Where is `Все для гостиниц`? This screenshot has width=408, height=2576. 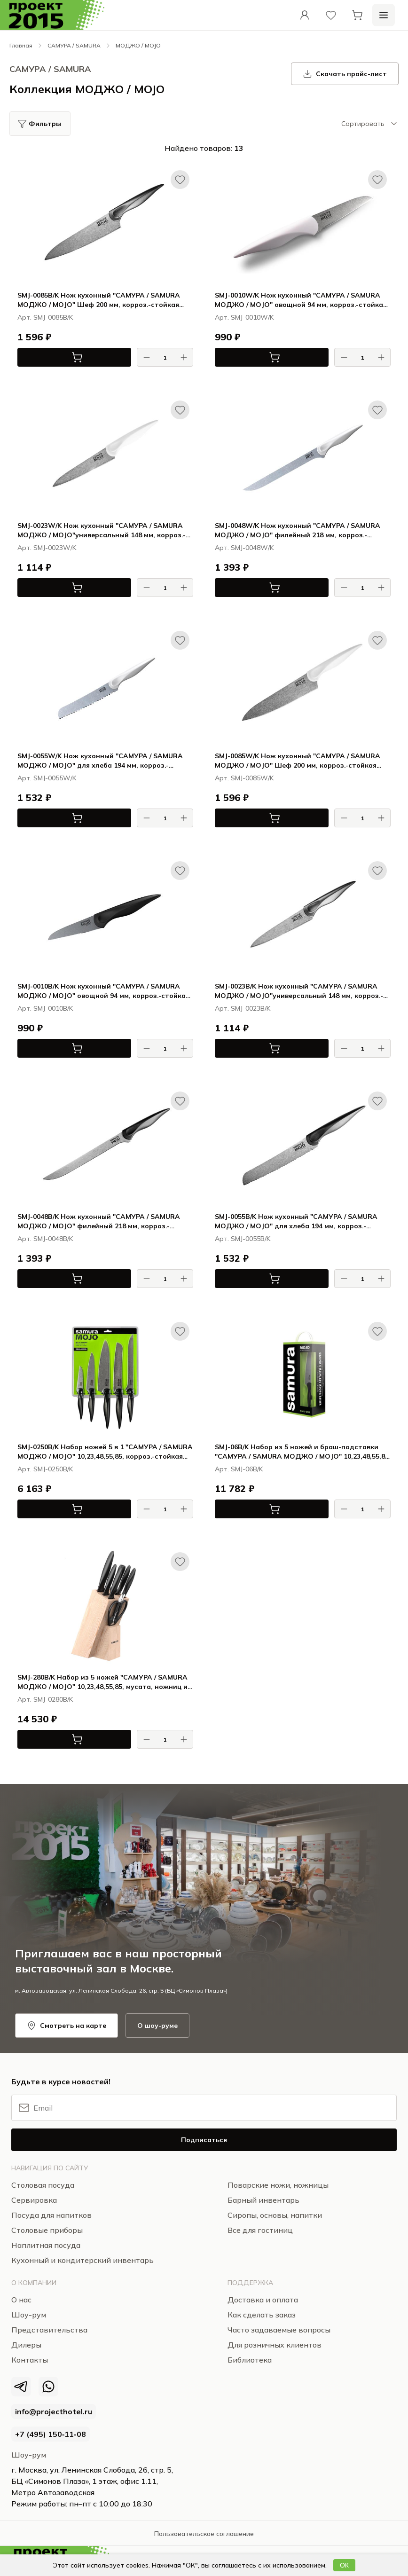 Все для гостиниц is located at coordinates (260, 2230).